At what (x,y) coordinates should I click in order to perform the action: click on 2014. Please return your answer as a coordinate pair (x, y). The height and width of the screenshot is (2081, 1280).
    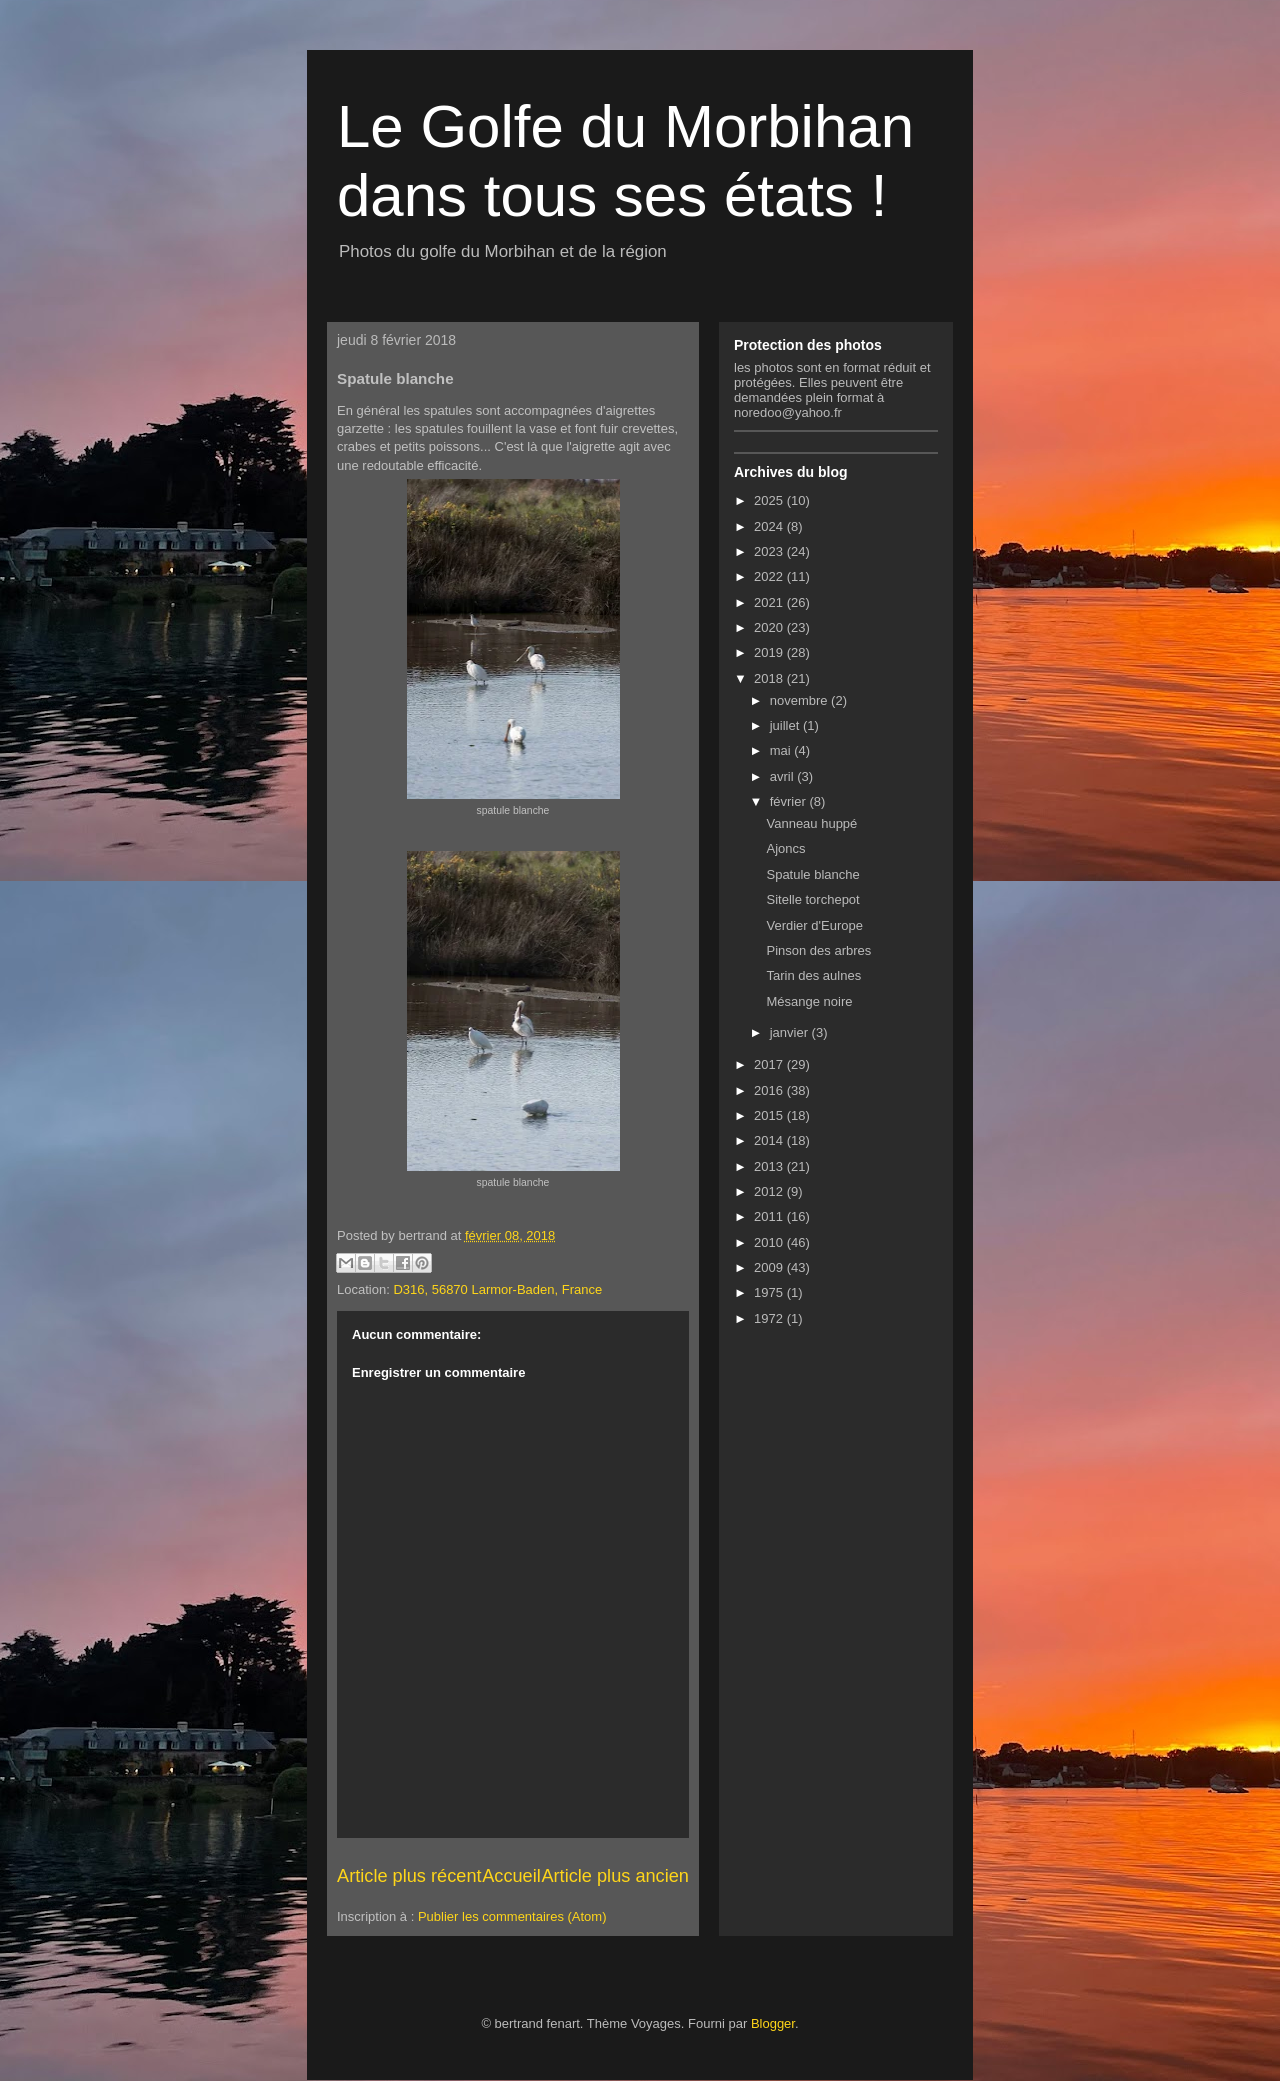
    Looking at the image, I should click on (770, 1140).